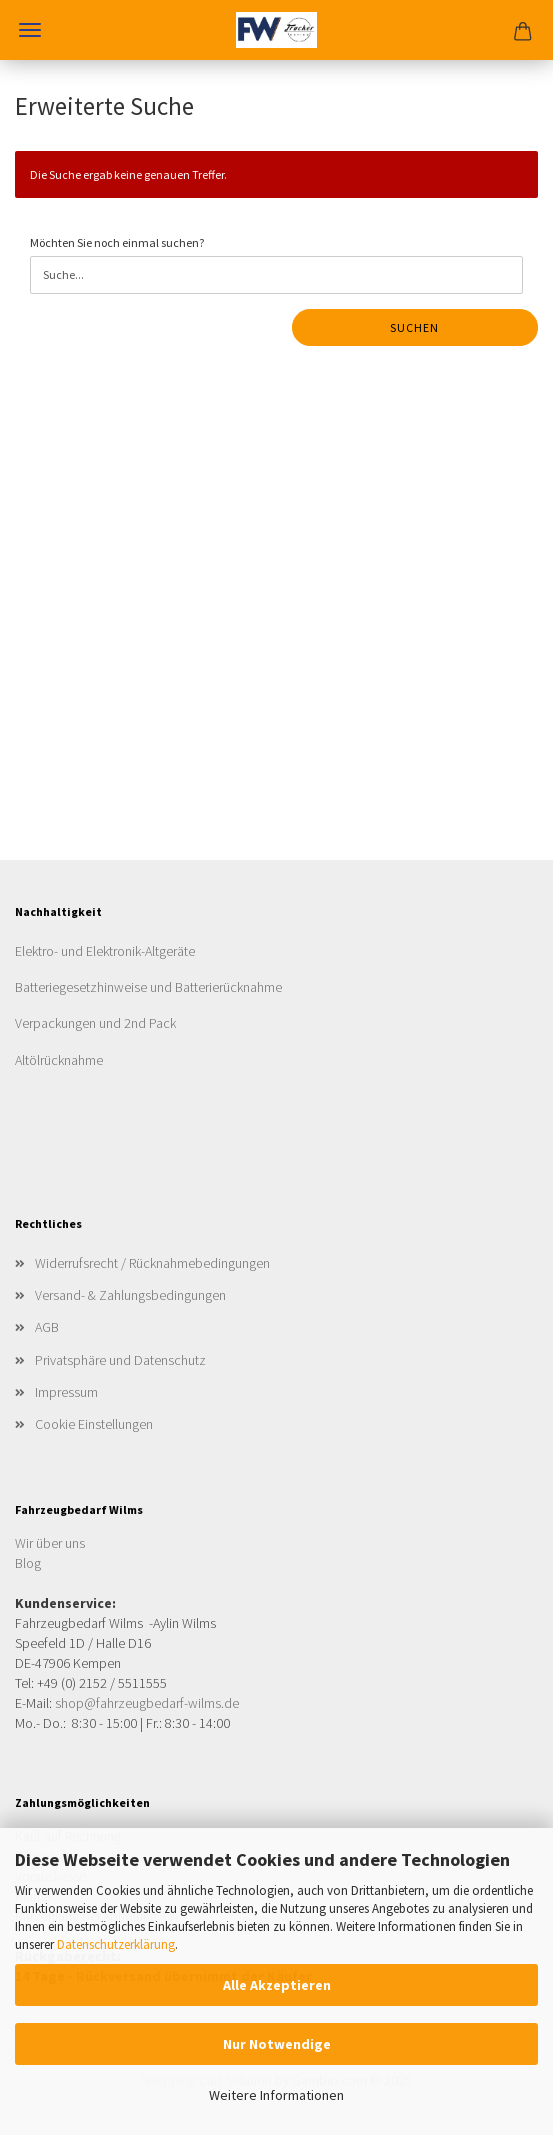 The width and height of the screenshot is (553, 2135). What do you see at coordinates (30, 30) in the screenshot?
I see `Menü [Warenkorb schließen]` at bounding box center [30, 30].